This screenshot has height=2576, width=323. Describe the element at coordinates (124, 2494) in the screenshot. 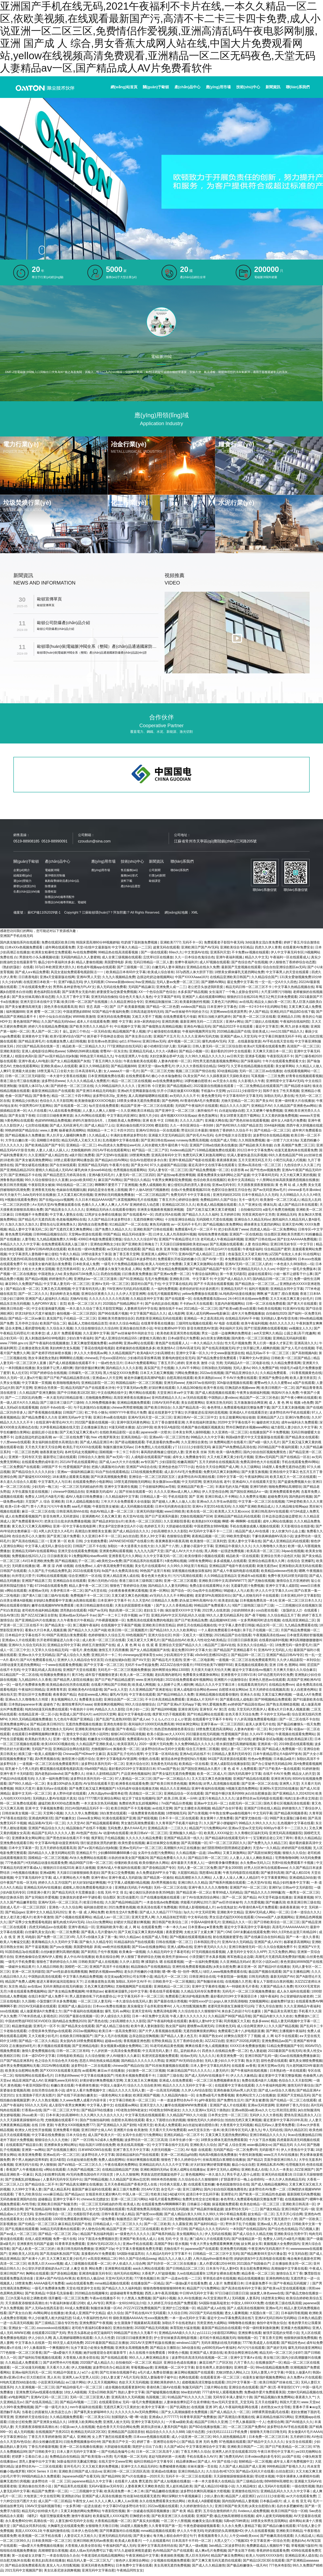

I see `欧美高清免费一本二本三本` at that location.